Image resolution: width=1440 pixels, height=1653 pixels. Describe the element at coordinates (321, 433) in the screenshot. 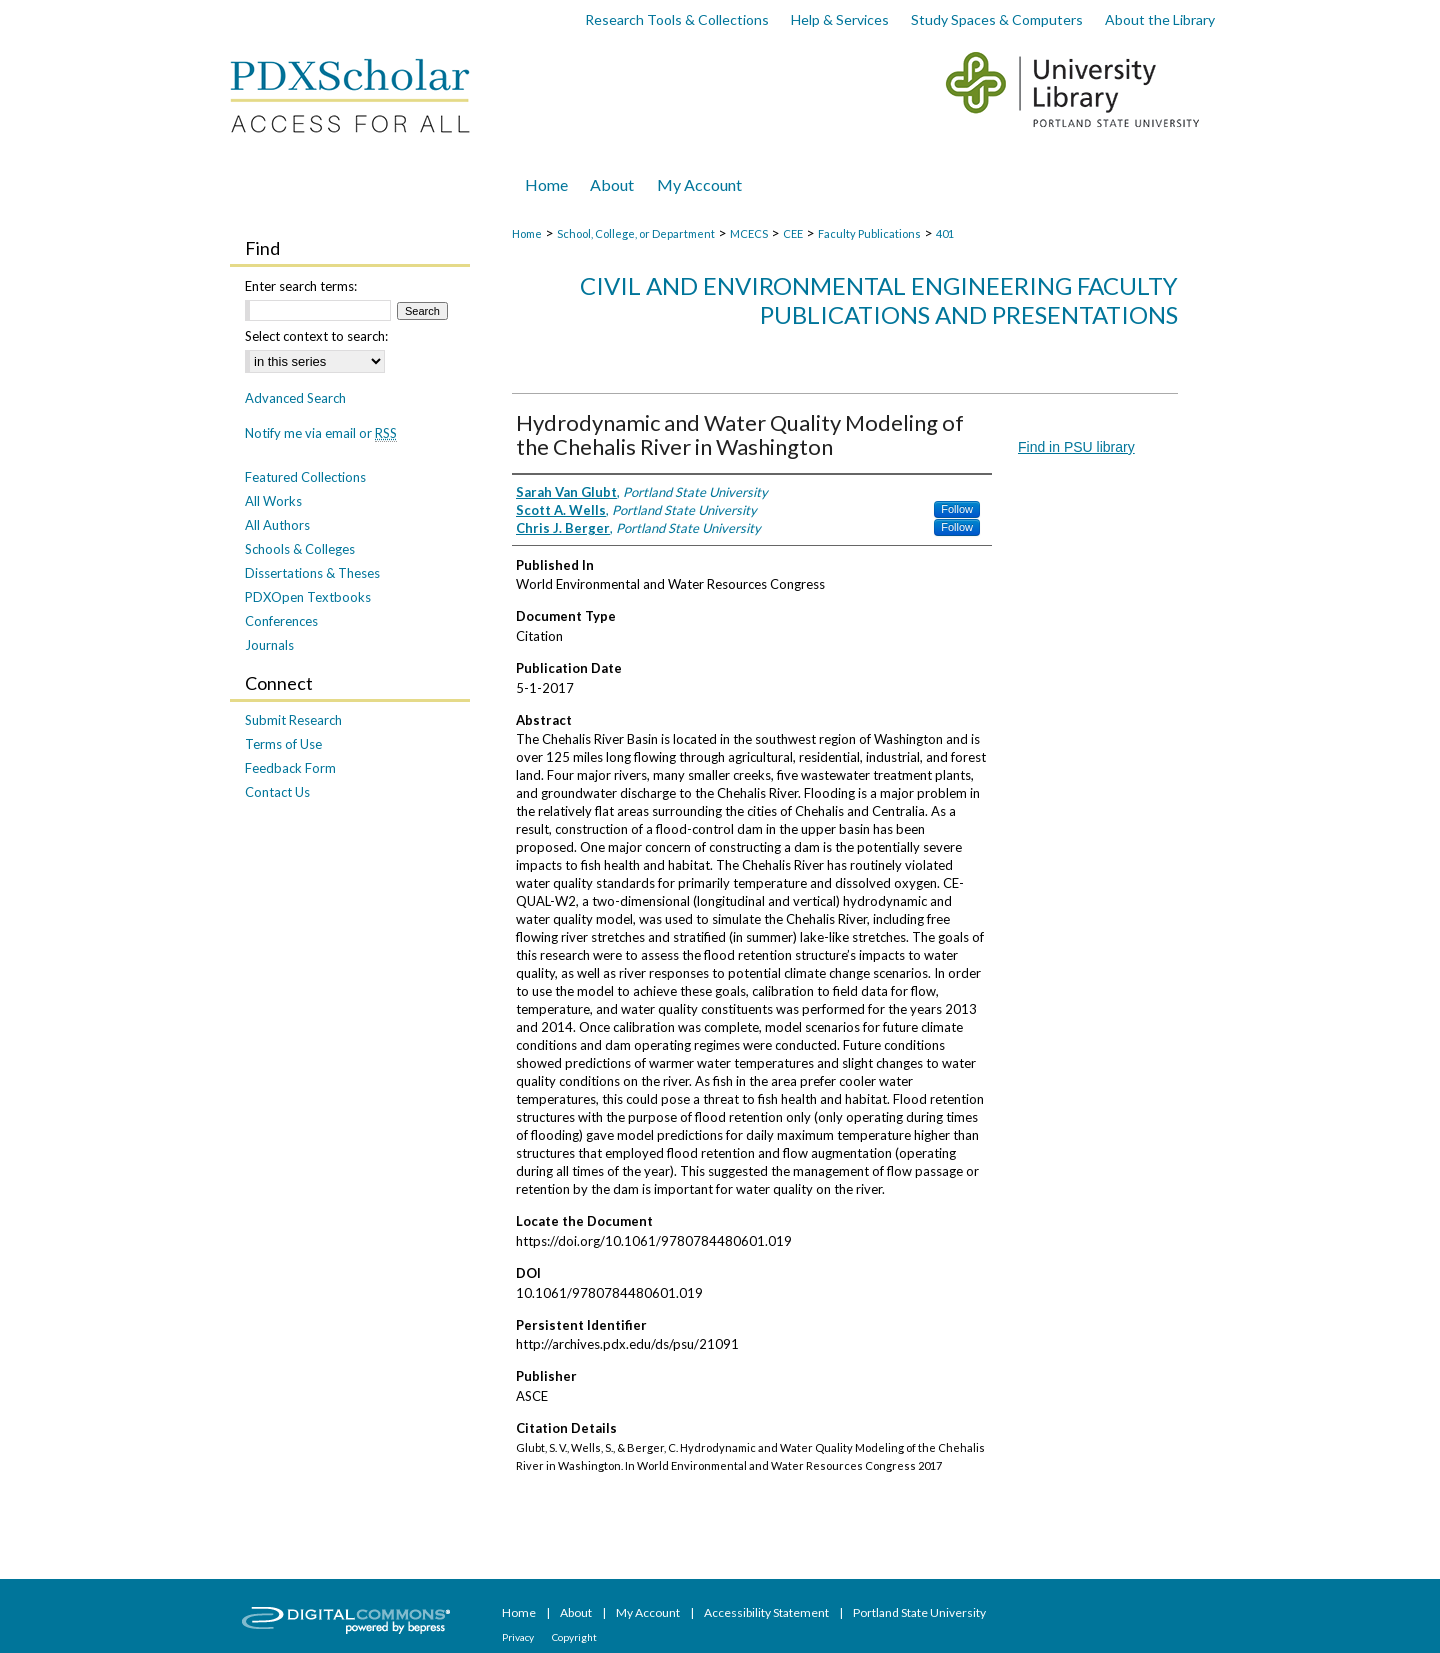

I see `Notify me via email or` at that location.